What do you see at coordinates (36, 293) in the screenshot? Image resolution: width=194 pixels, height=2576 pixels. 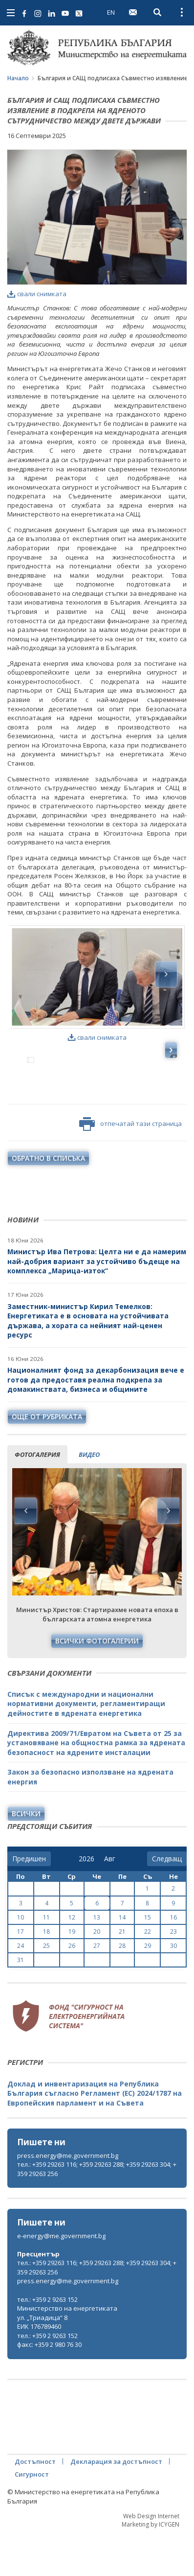 I see `свали снимката` at bounding box center [36, 293].